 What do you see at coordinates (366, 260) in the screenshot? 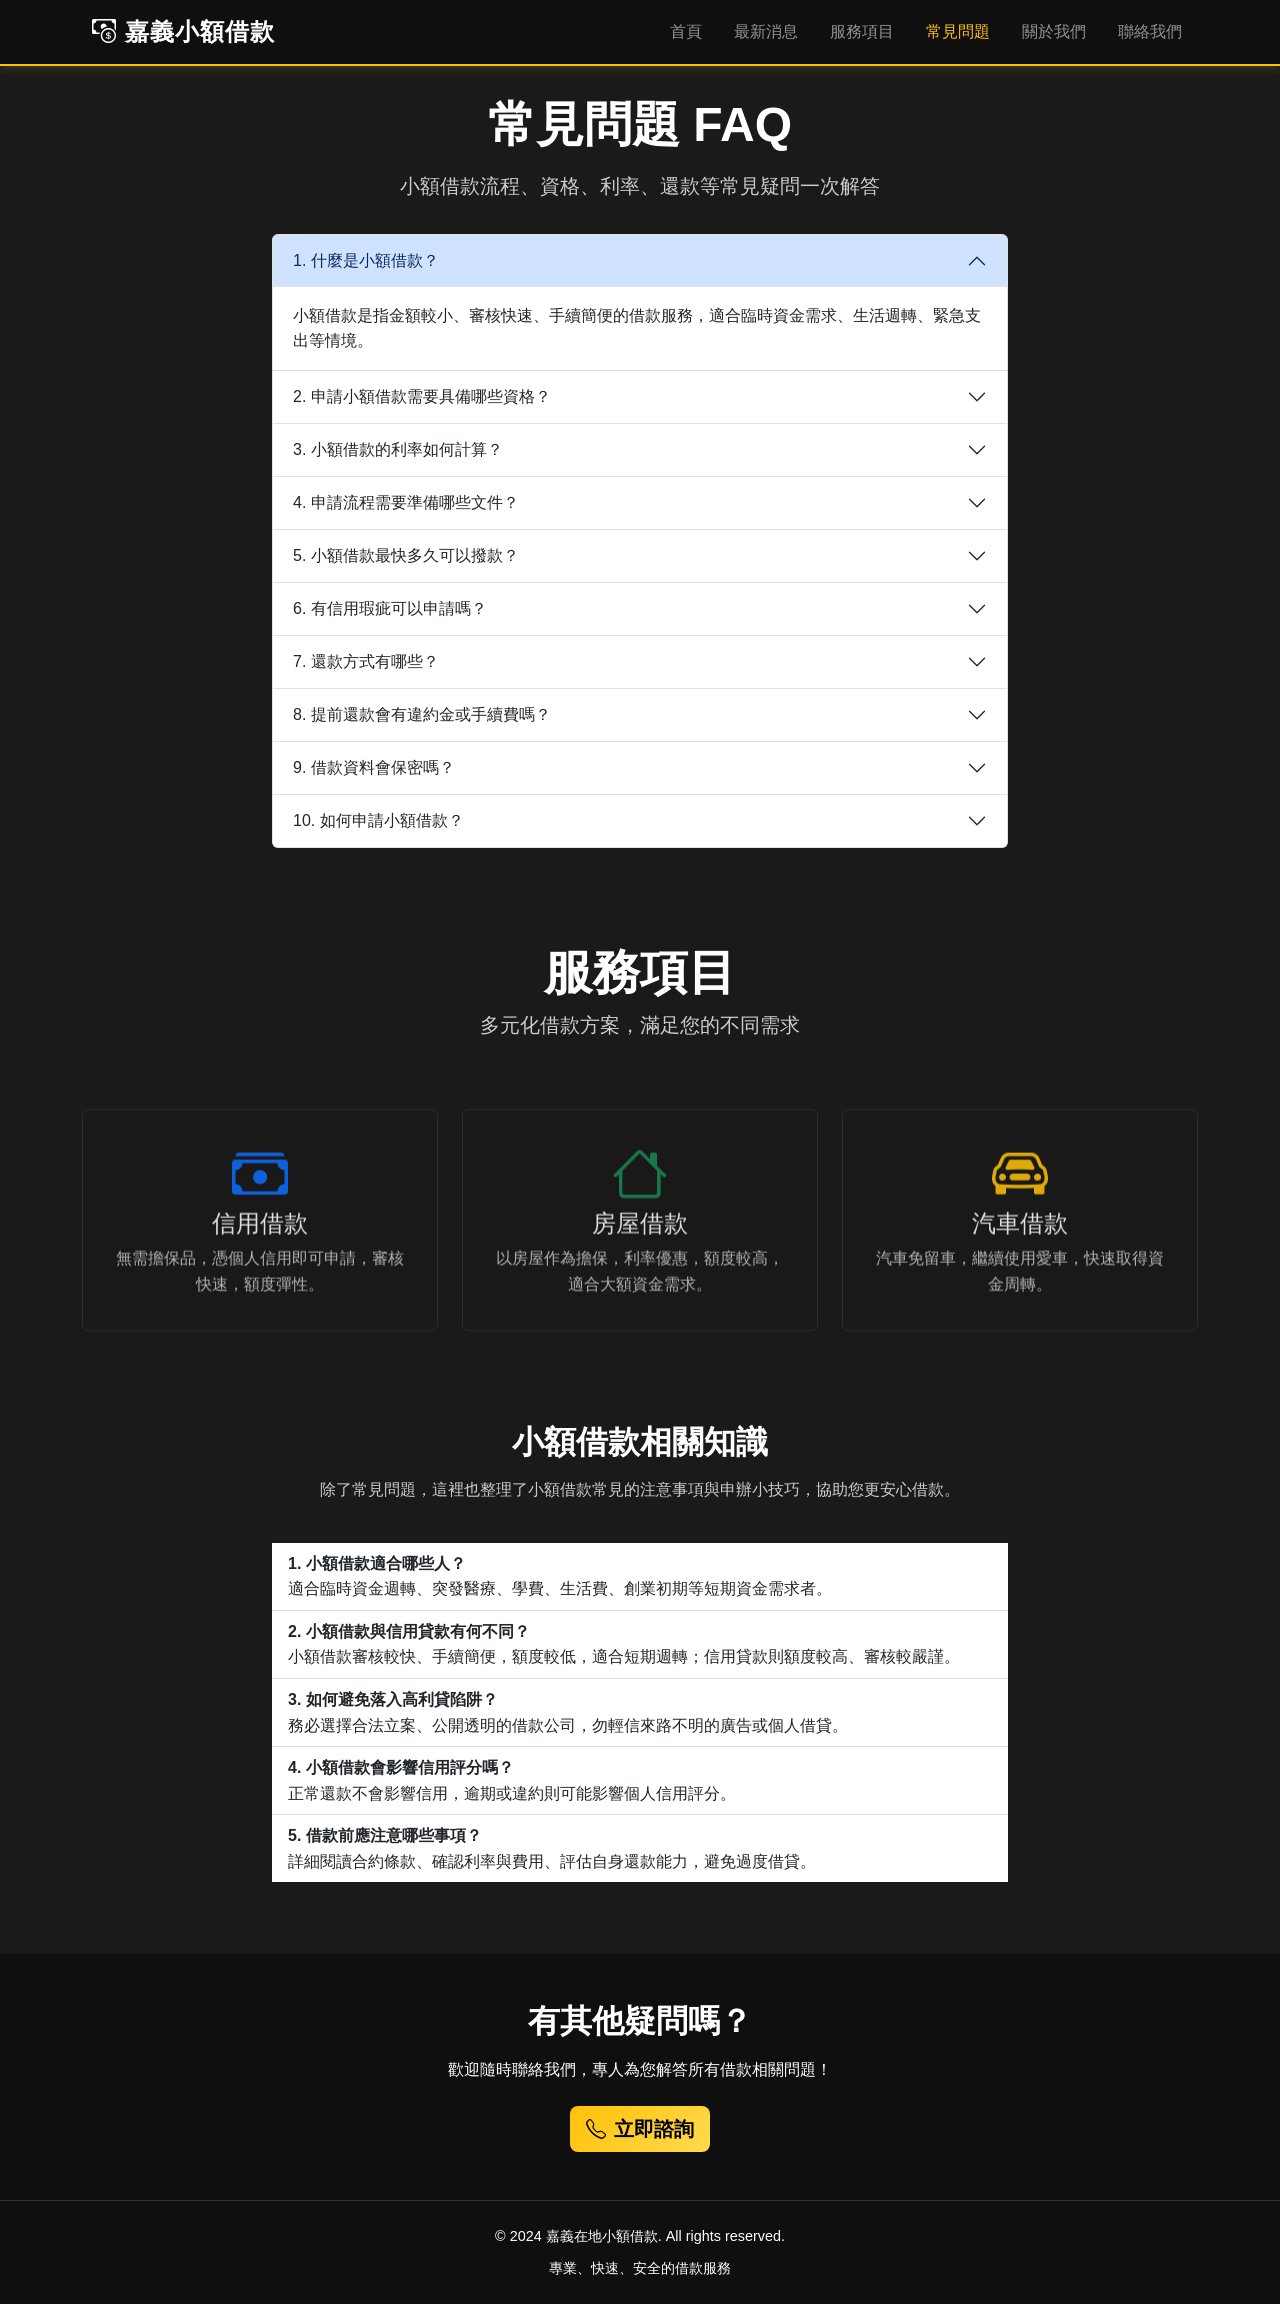
I see `1. 什麼是小額借款？` at bounding box center [366, 260].